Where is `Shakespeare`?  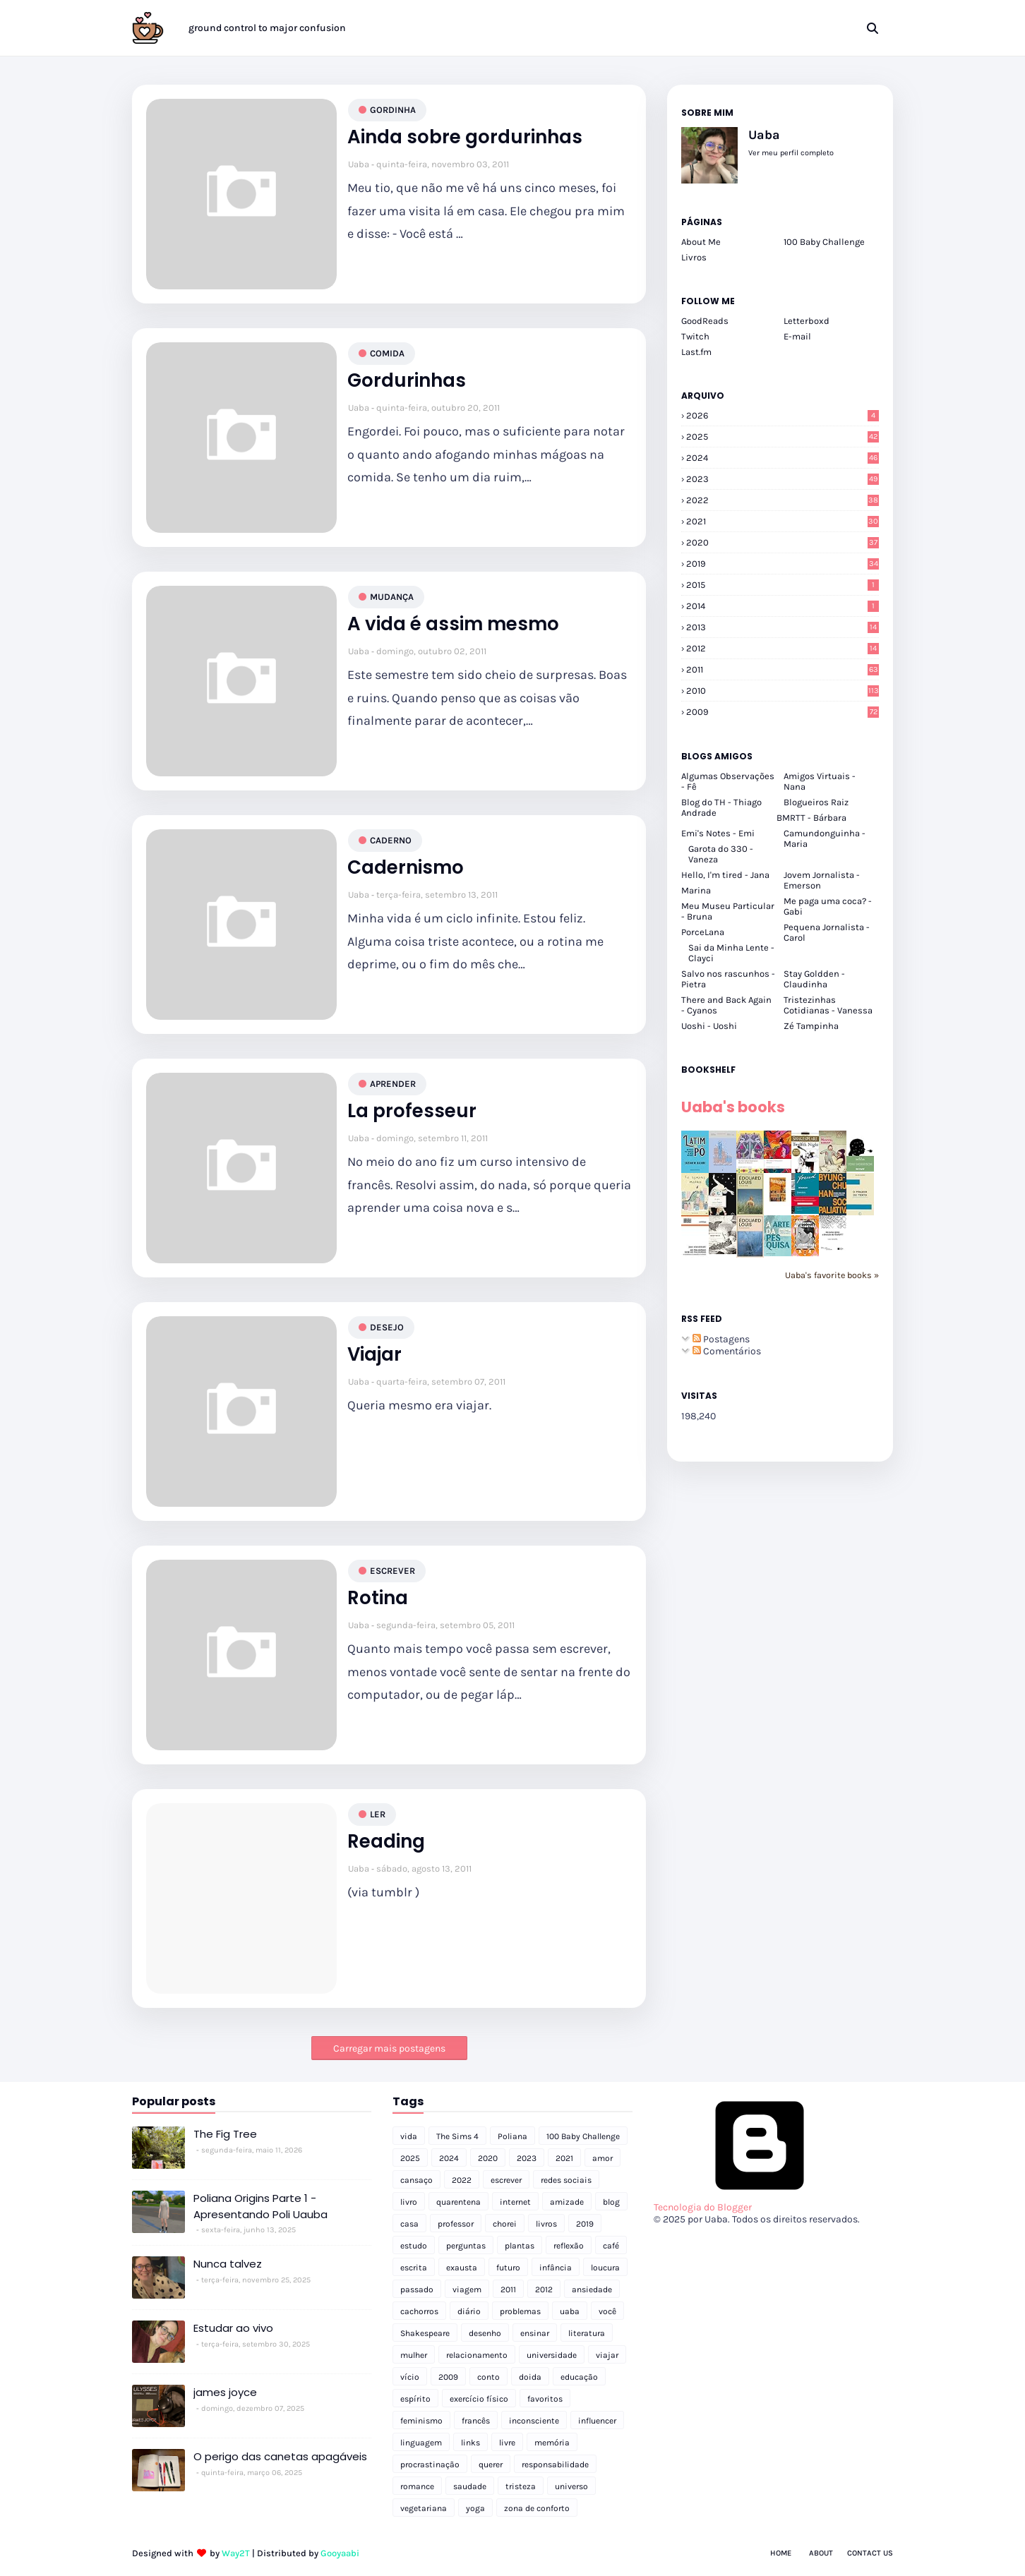 Shakespeare is located at coordinates (425, 2333).